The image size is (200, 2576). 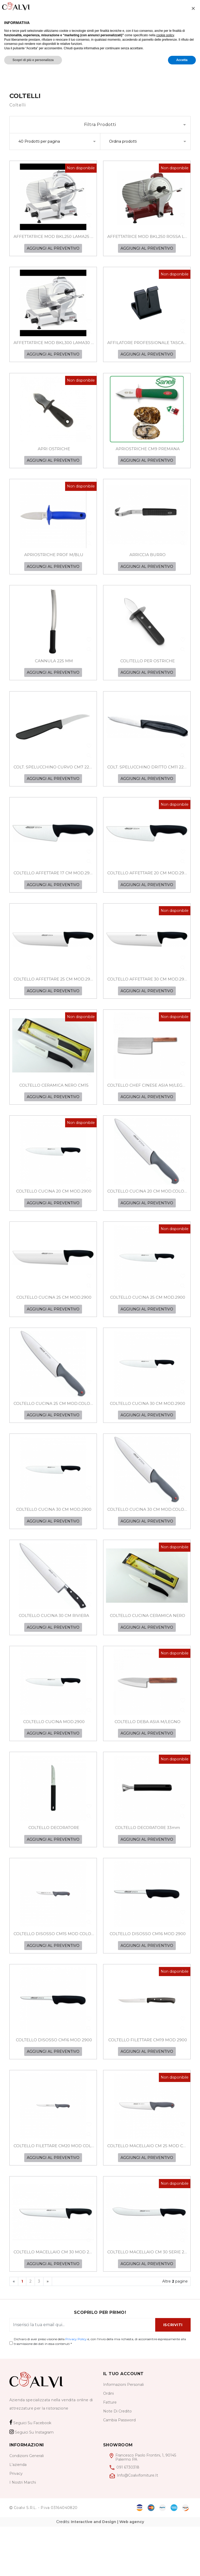 I want to click on cambia password, so click(x=119, y=2469).